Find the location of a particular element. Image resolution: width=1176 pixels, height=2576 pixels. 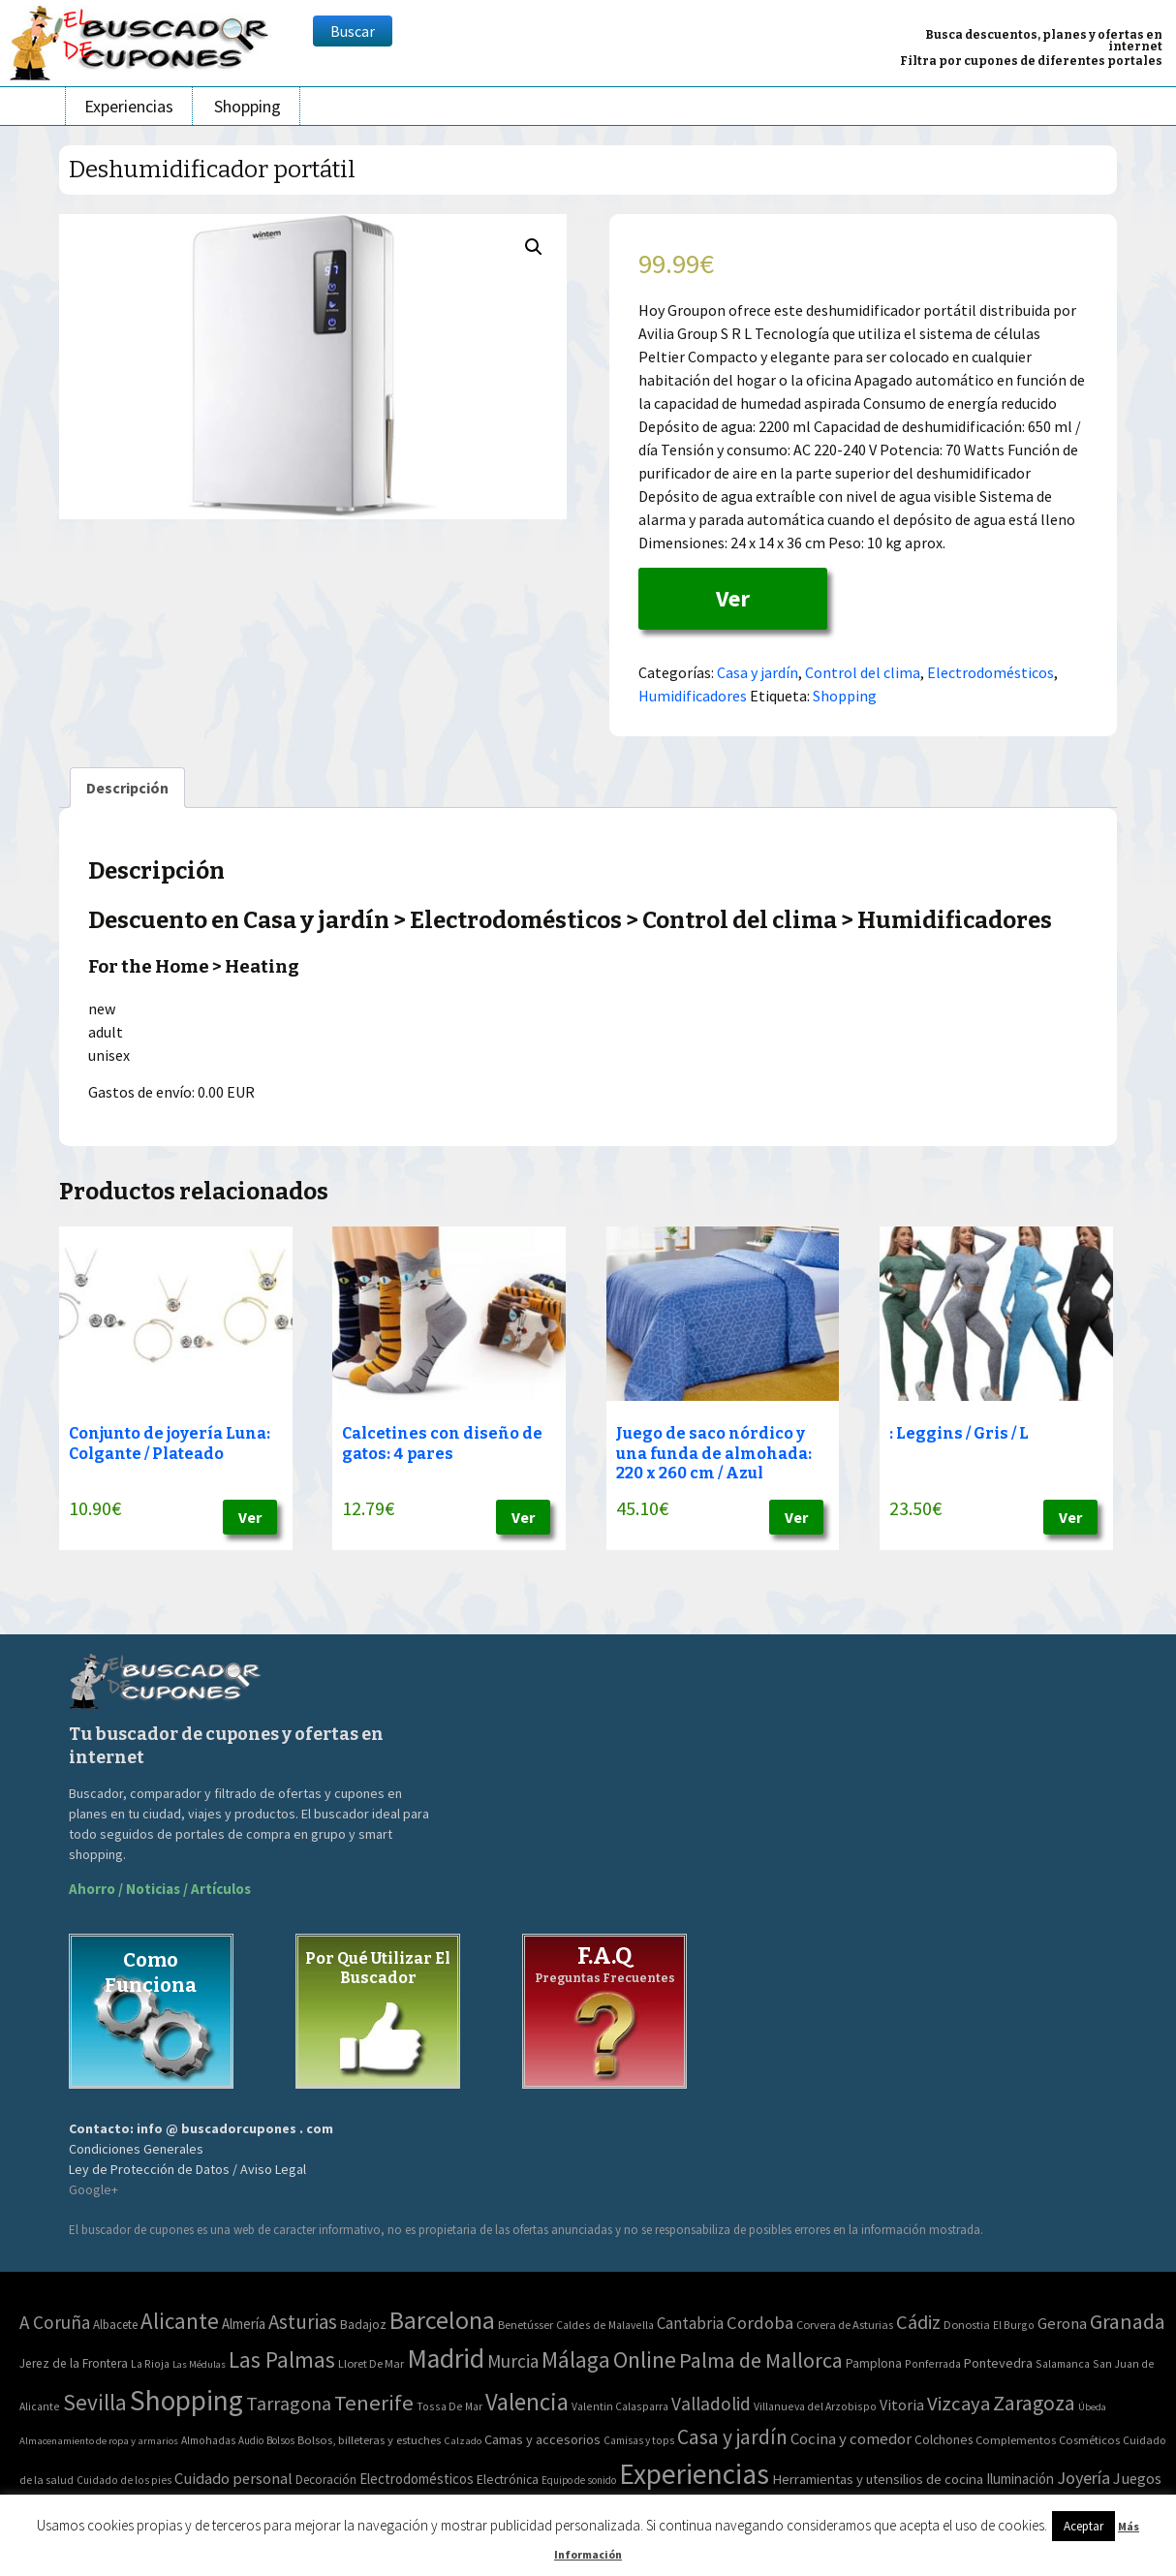

Salamanca [Salamanca (2 elementos)] is located at coordinates (1063, 2363).